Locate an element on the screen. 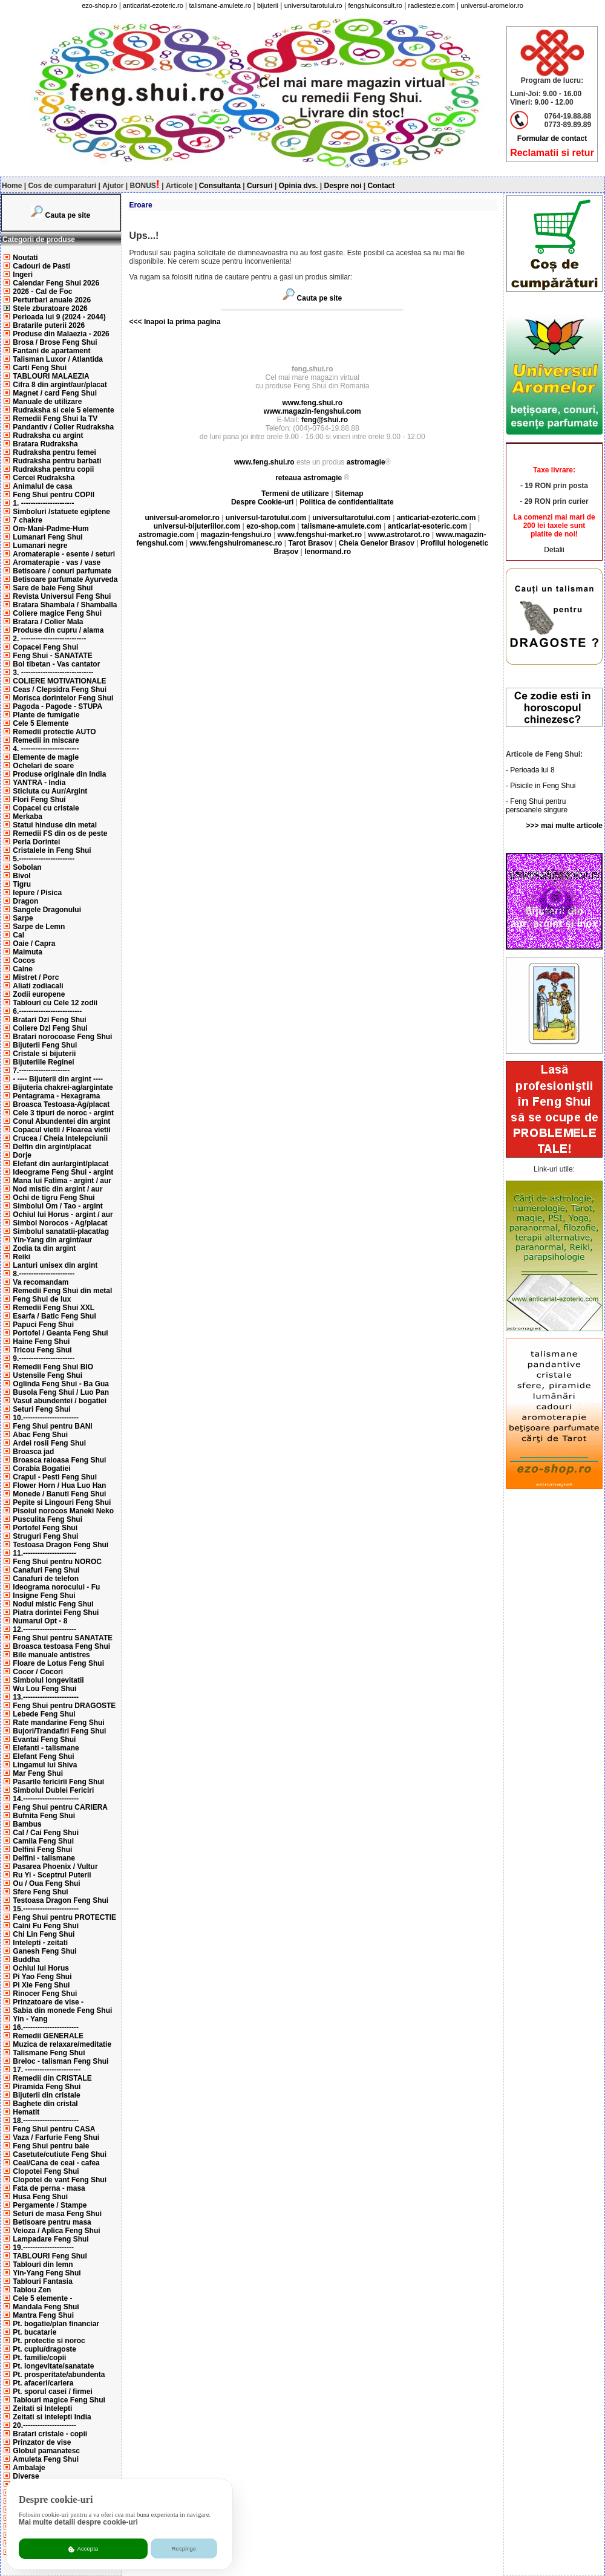 This screenshot has height=2576, width=605. Ambalaje is located at coordinates (29, 2468).